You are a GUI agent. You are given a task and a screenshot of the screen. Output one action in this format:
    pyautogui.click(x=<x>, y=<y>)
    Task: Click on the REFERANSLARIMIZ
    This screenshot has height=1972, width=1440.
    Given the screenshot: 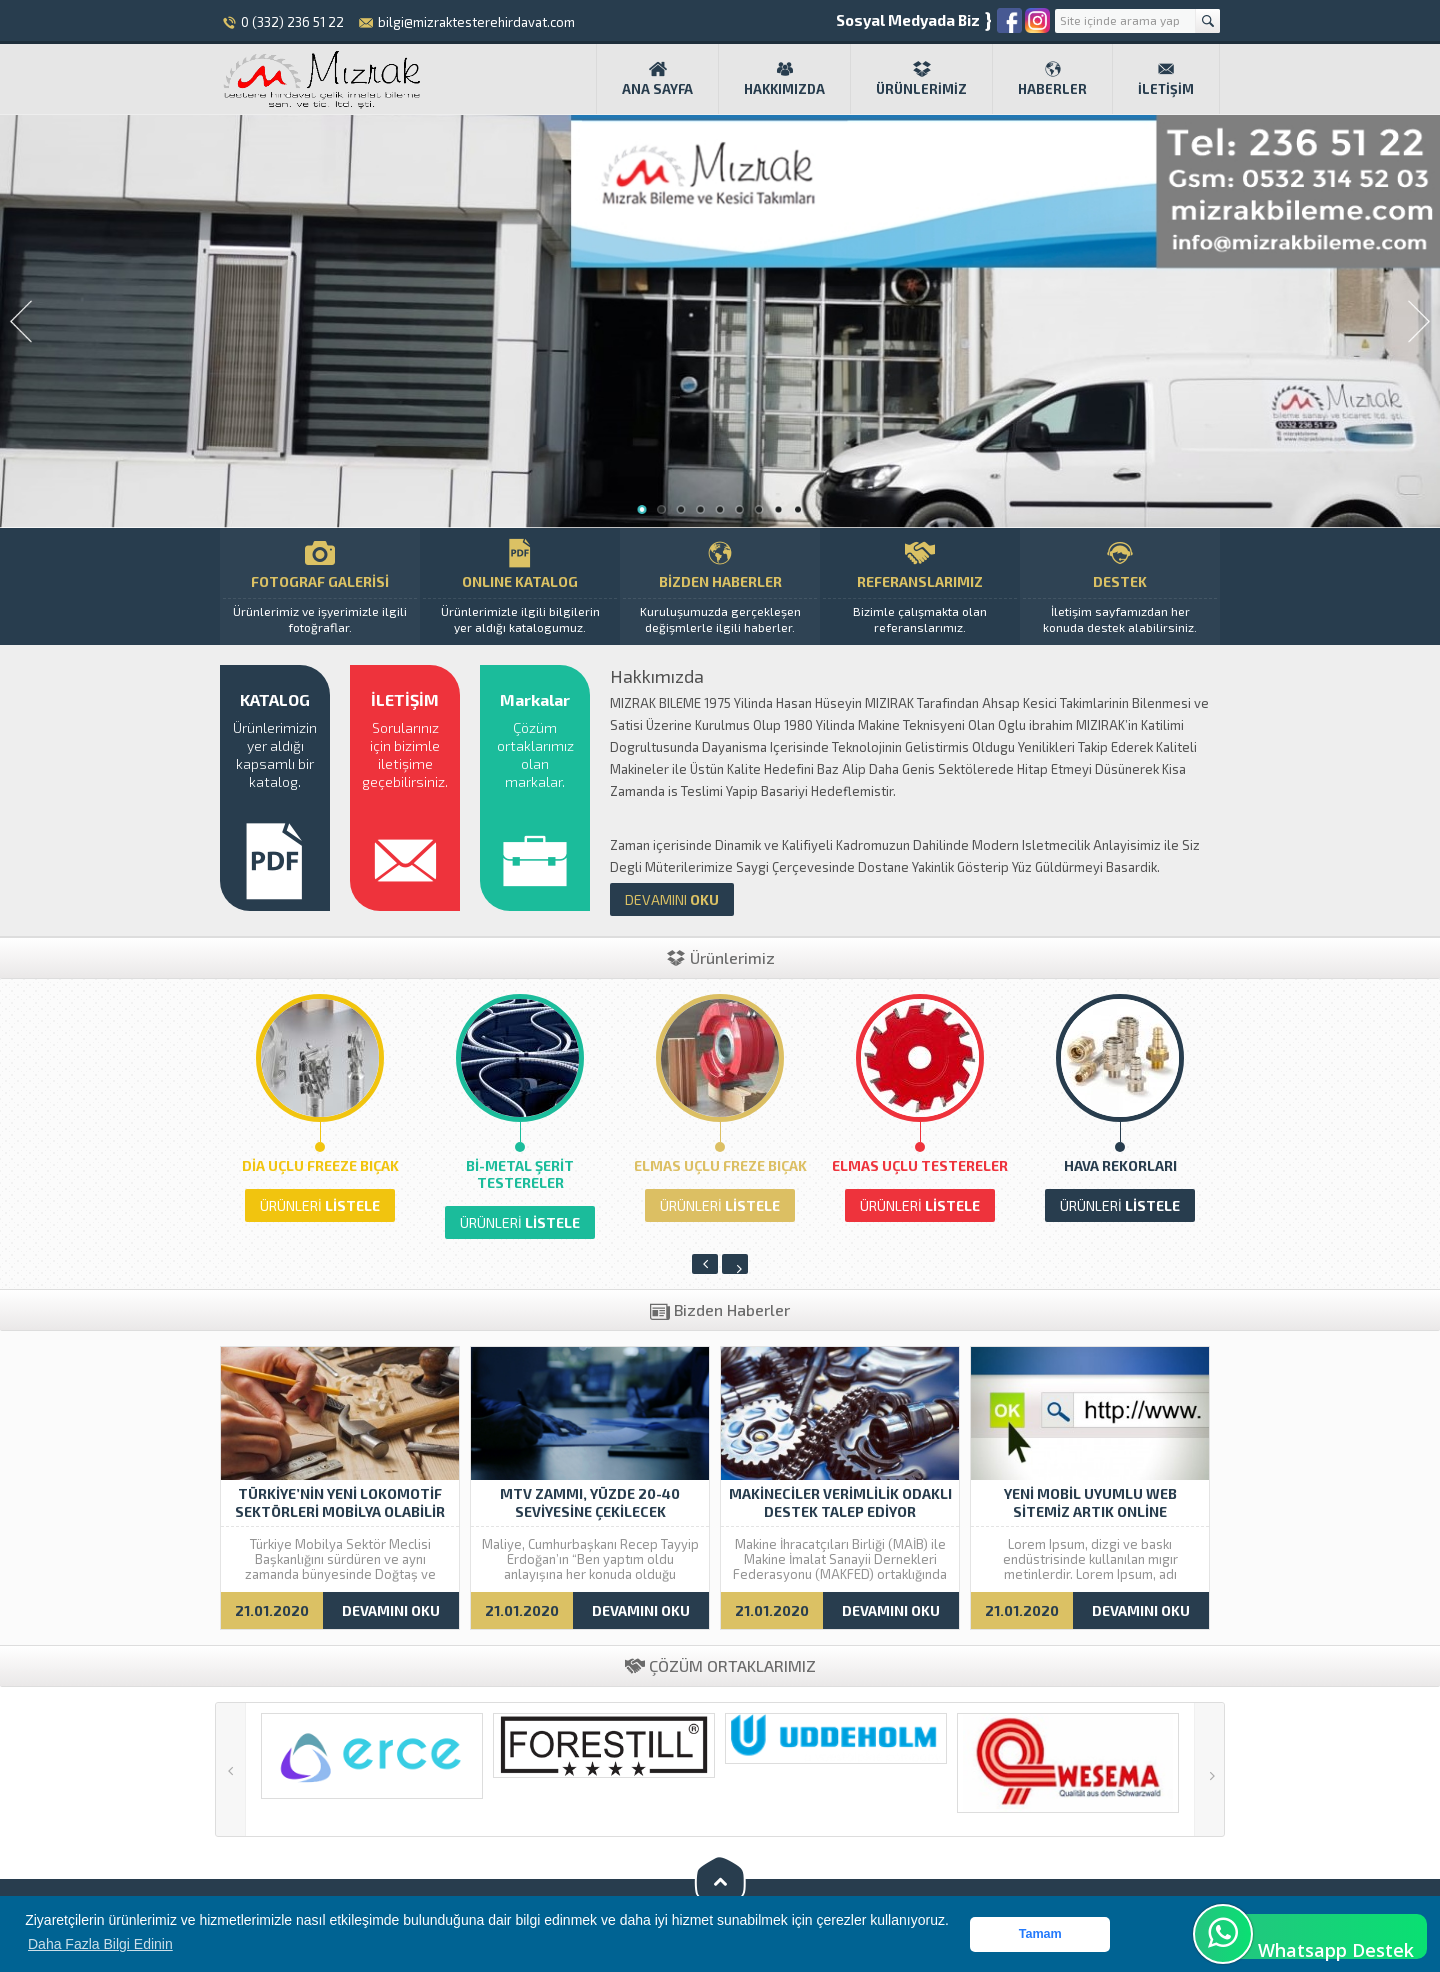 What is the action you would take?
    pyautogui.click(x=920, y=586)
    